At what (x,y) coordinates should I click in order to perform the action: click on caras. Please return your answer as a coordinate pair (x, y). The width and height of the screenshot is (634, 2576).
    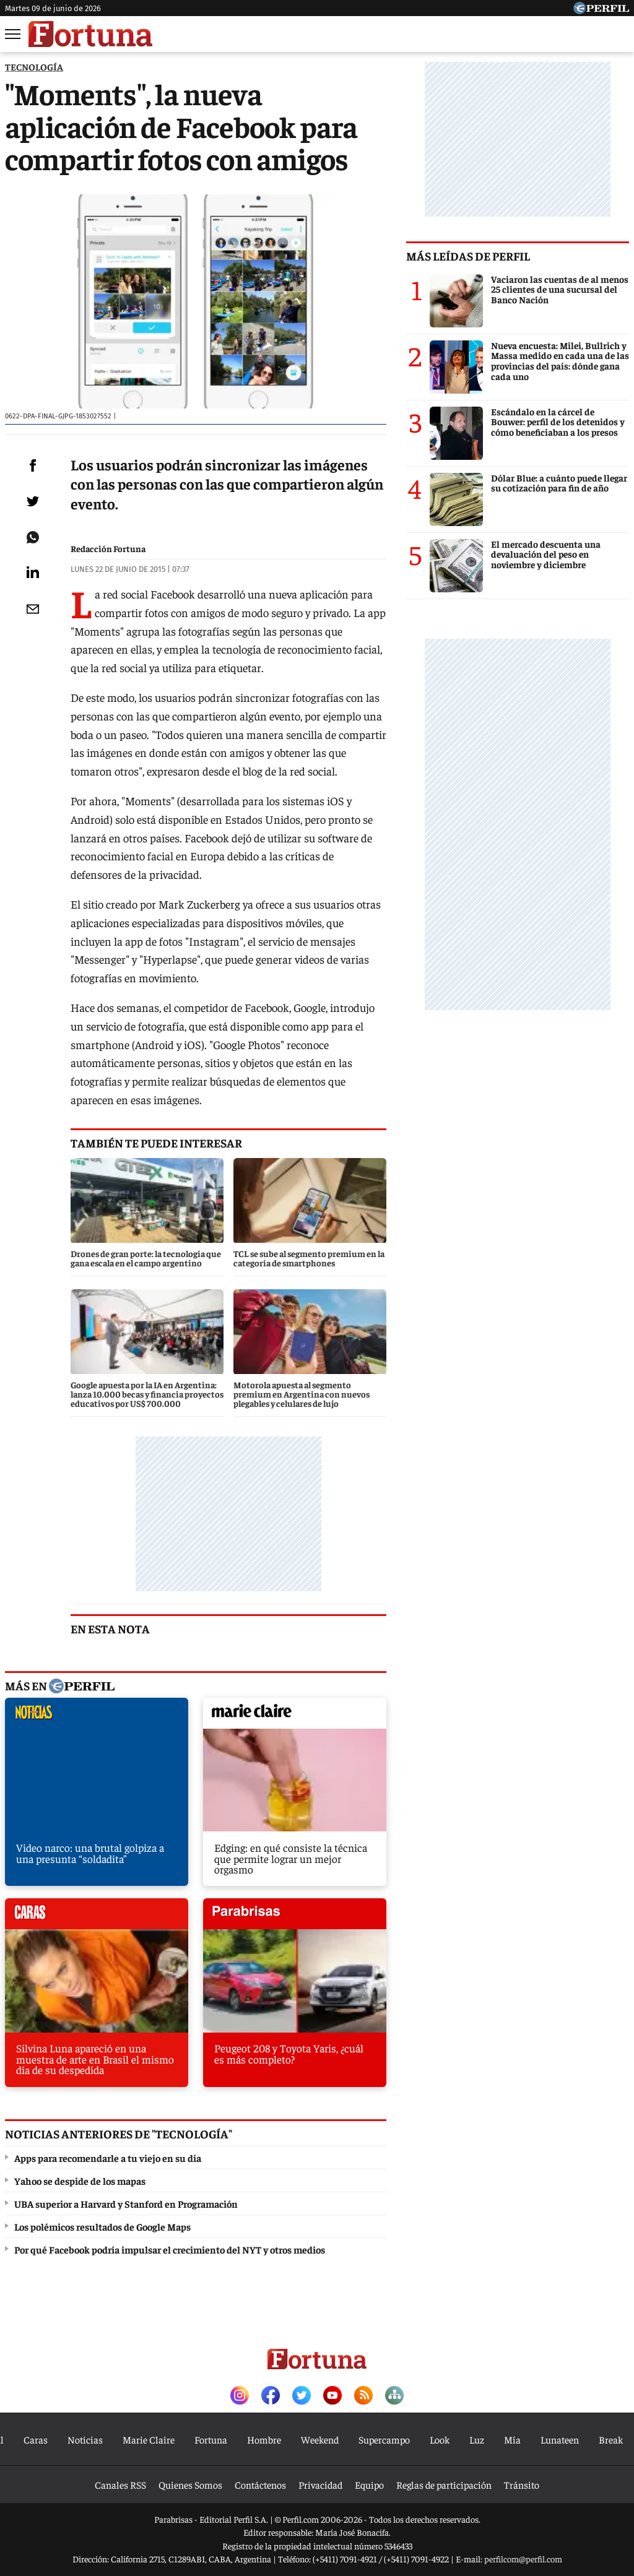
    Looking at the image, I should click on (96, 1916).